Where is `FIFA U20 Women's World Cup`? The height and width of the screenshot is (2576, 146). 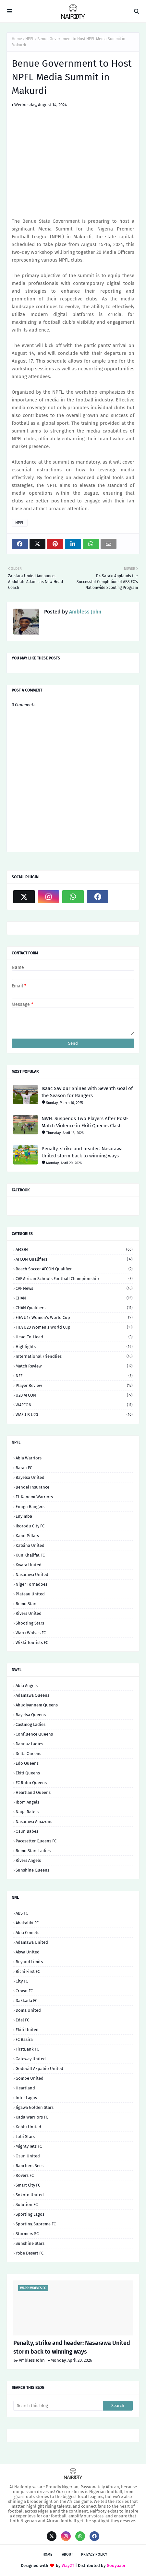 FIFA U20 Women's World Cup is located at coordinates (74, 1327).